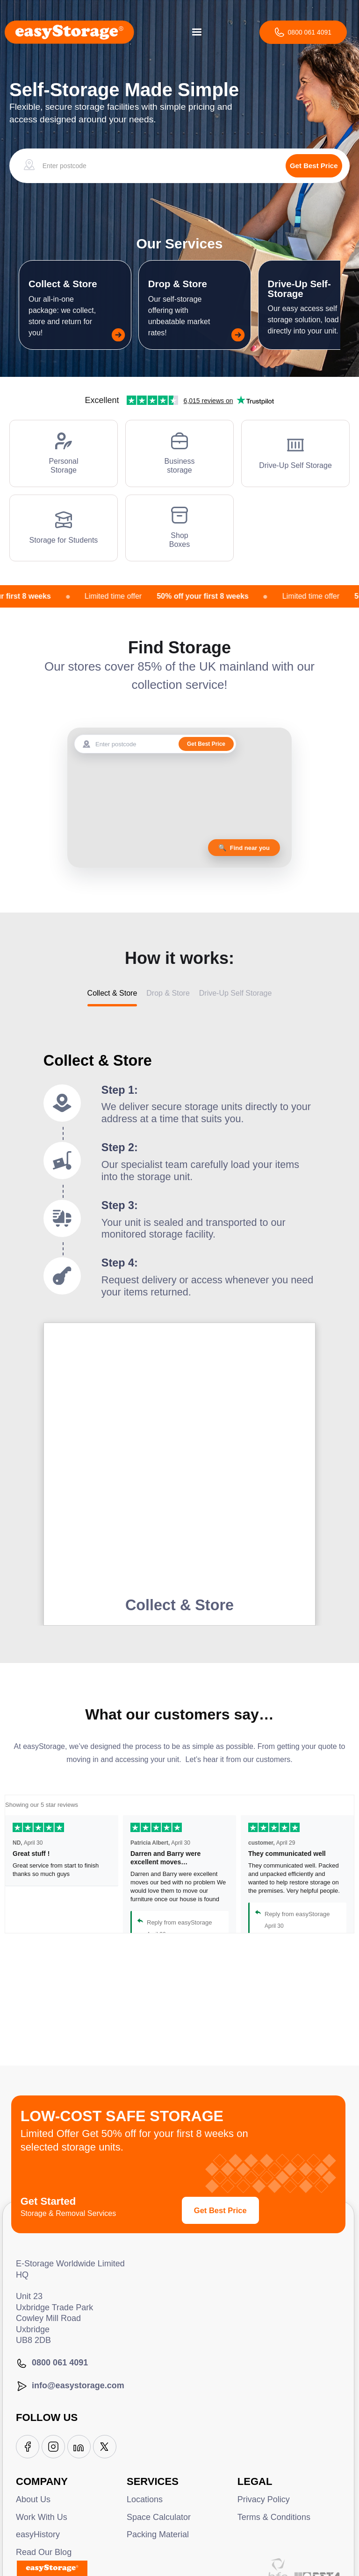 Image resolution: width=359 pixels, height=2576 pixels. Describe the element at coordinates (220, 2210) in the screenshot. I see `Get Best Price` at that location.